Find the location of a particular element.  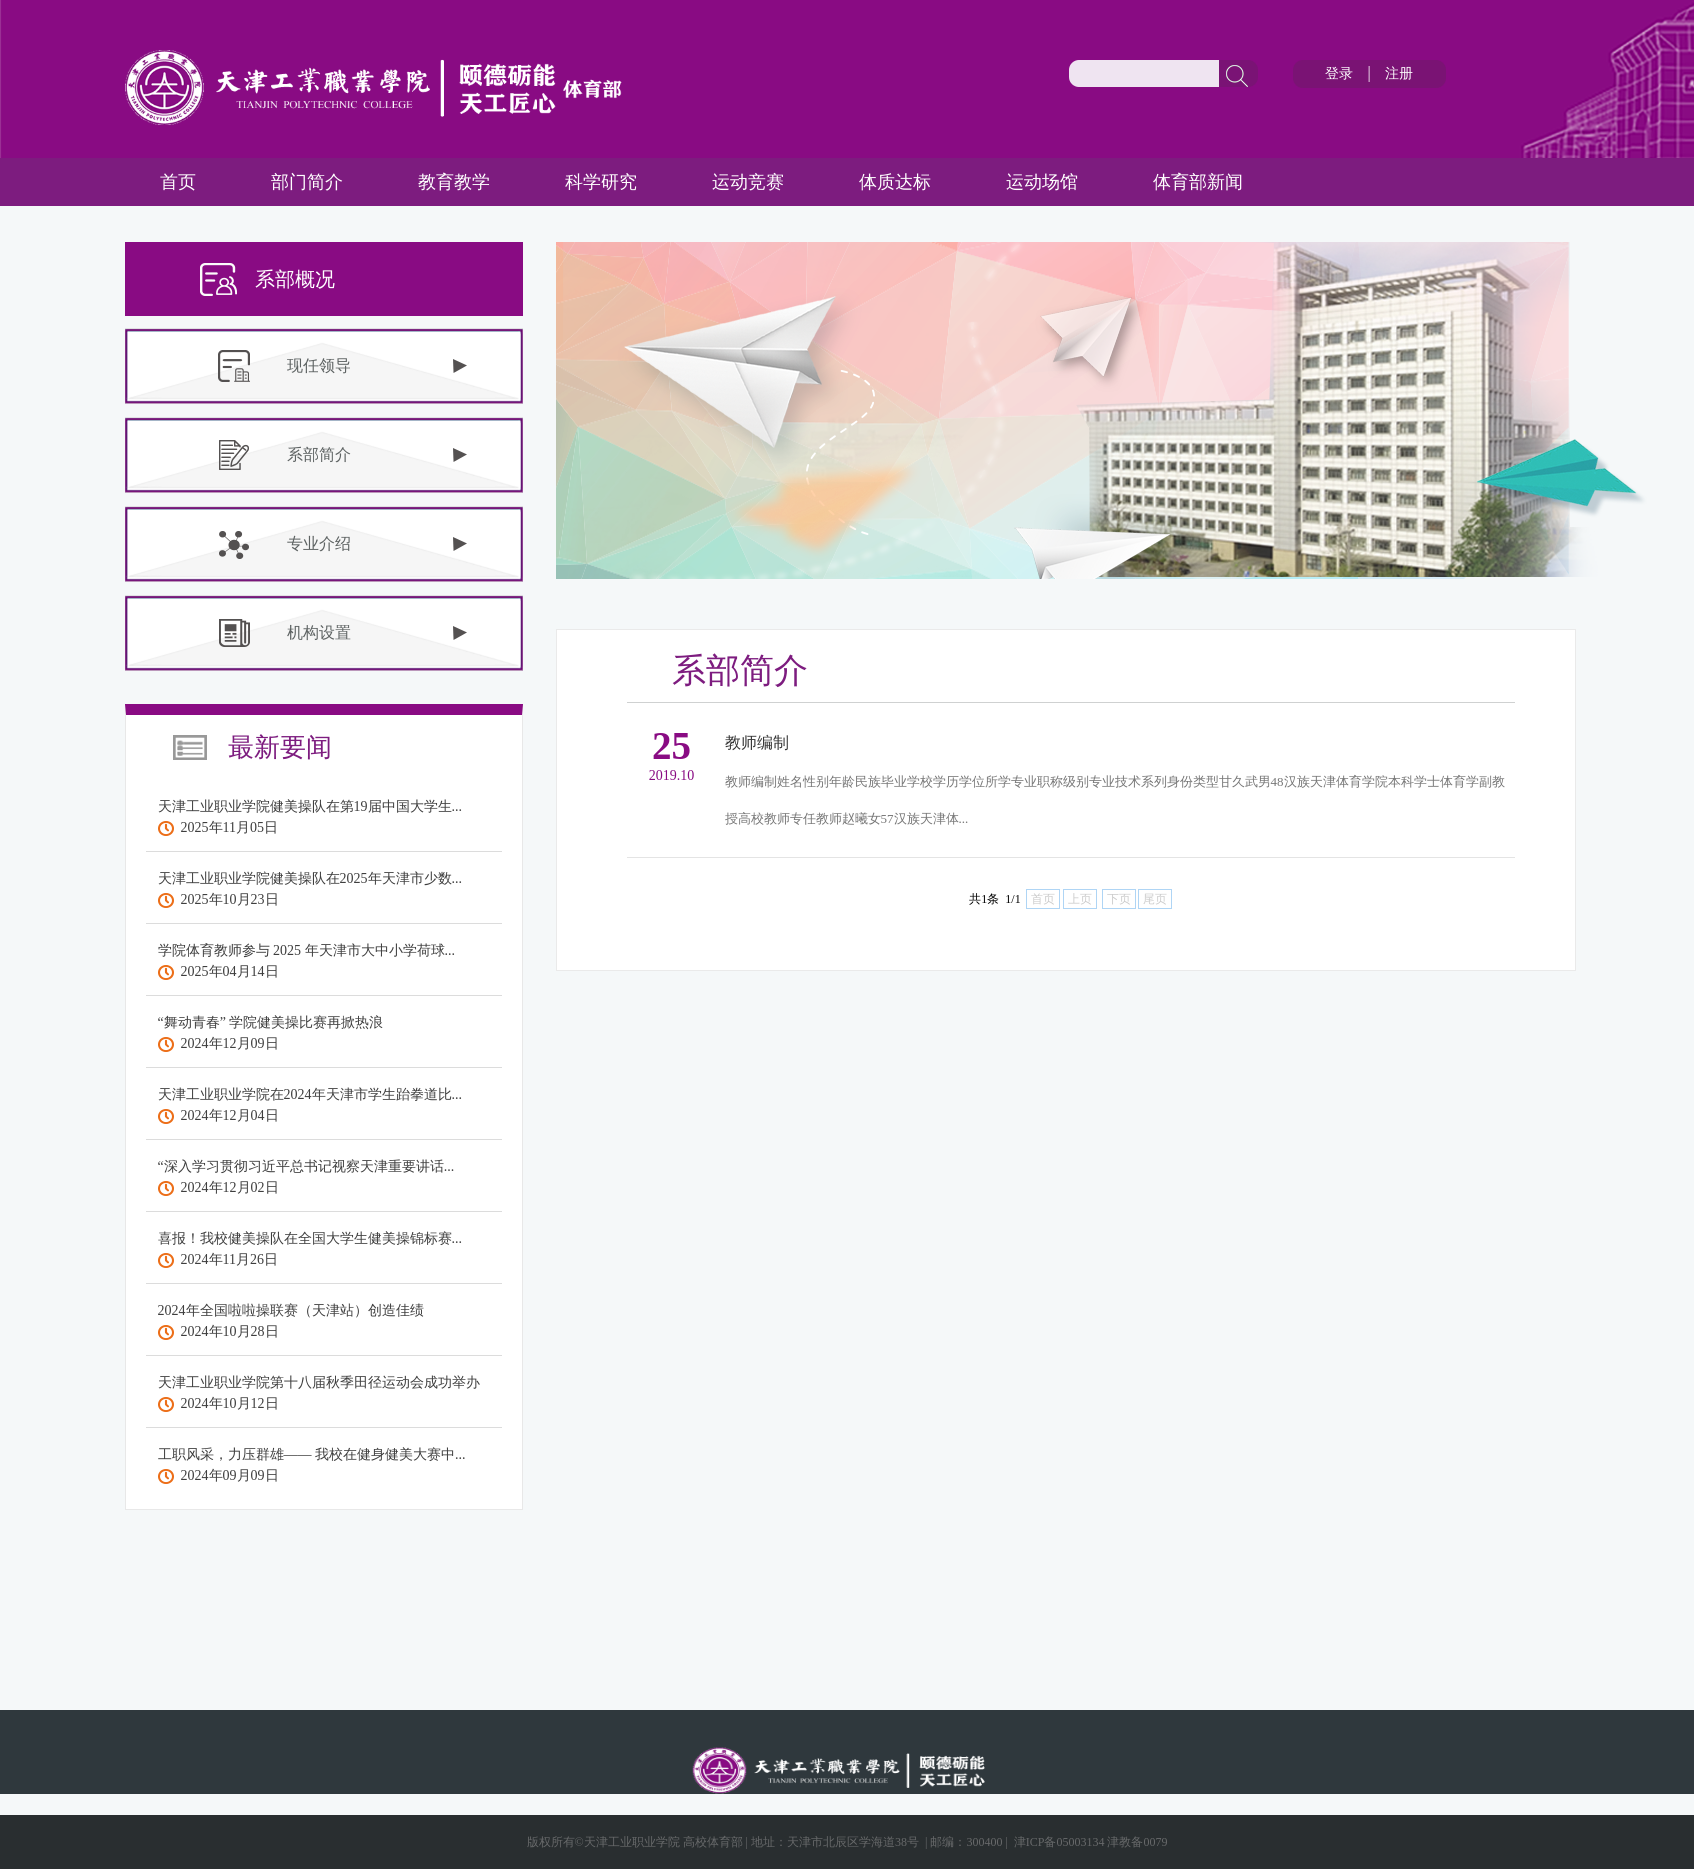

天津工业职业学院在2024年天津市学生跆拳道比... is located at coordinates (310, 1094).